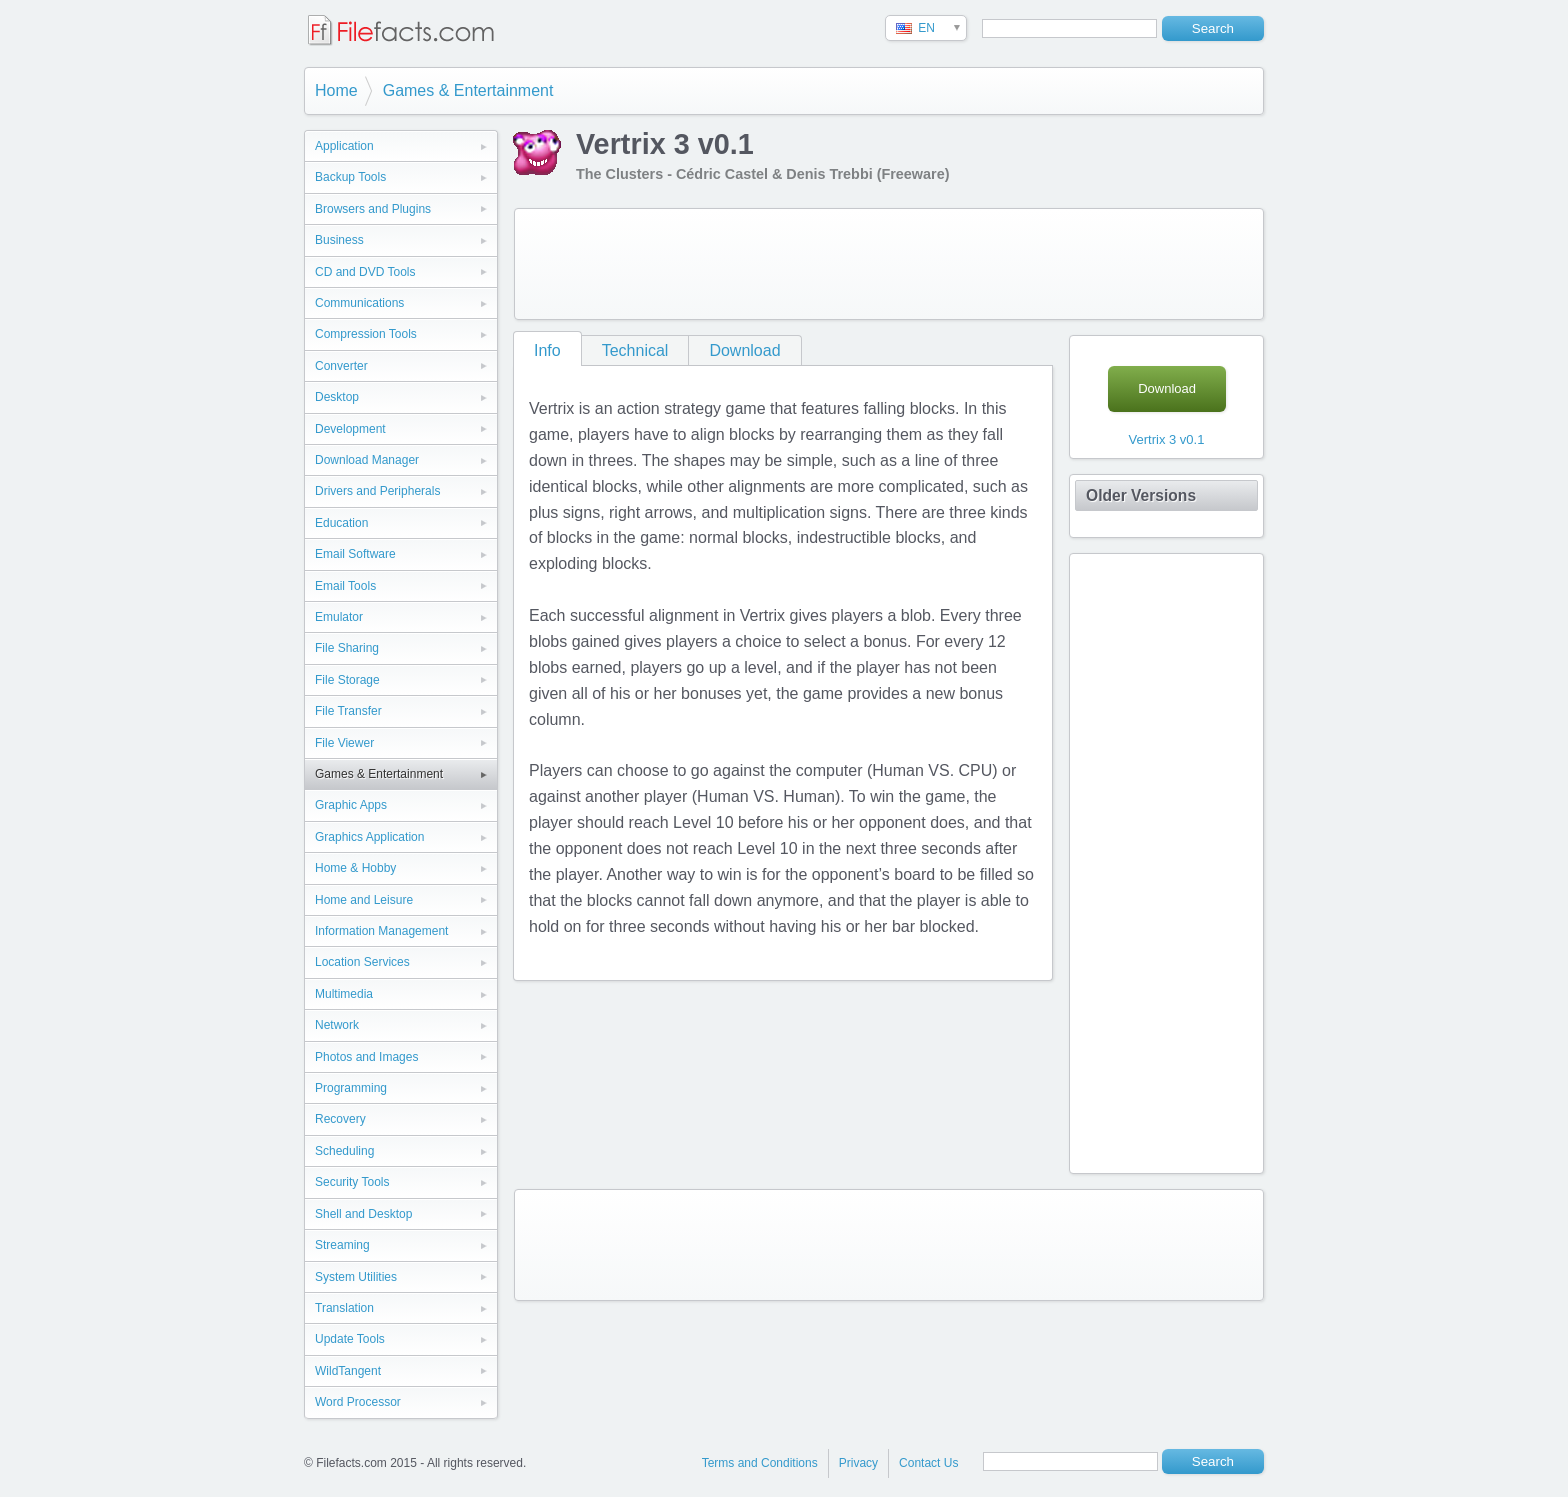  Describe the element at coordinates (348, 711) in the screenshot. I see `File Transfer` at that location.